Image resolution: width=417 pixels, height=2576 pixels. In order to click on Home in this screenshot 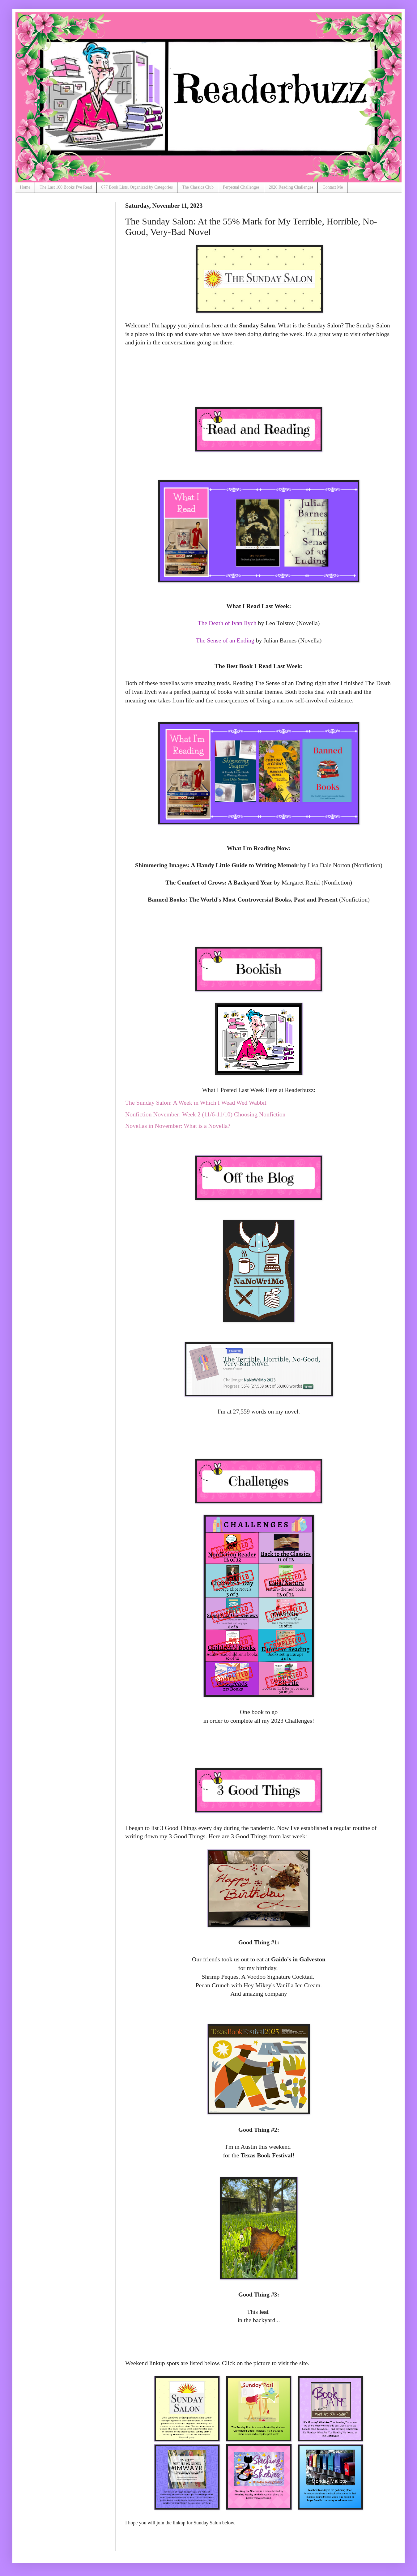, I will do `click(25, 187)`.